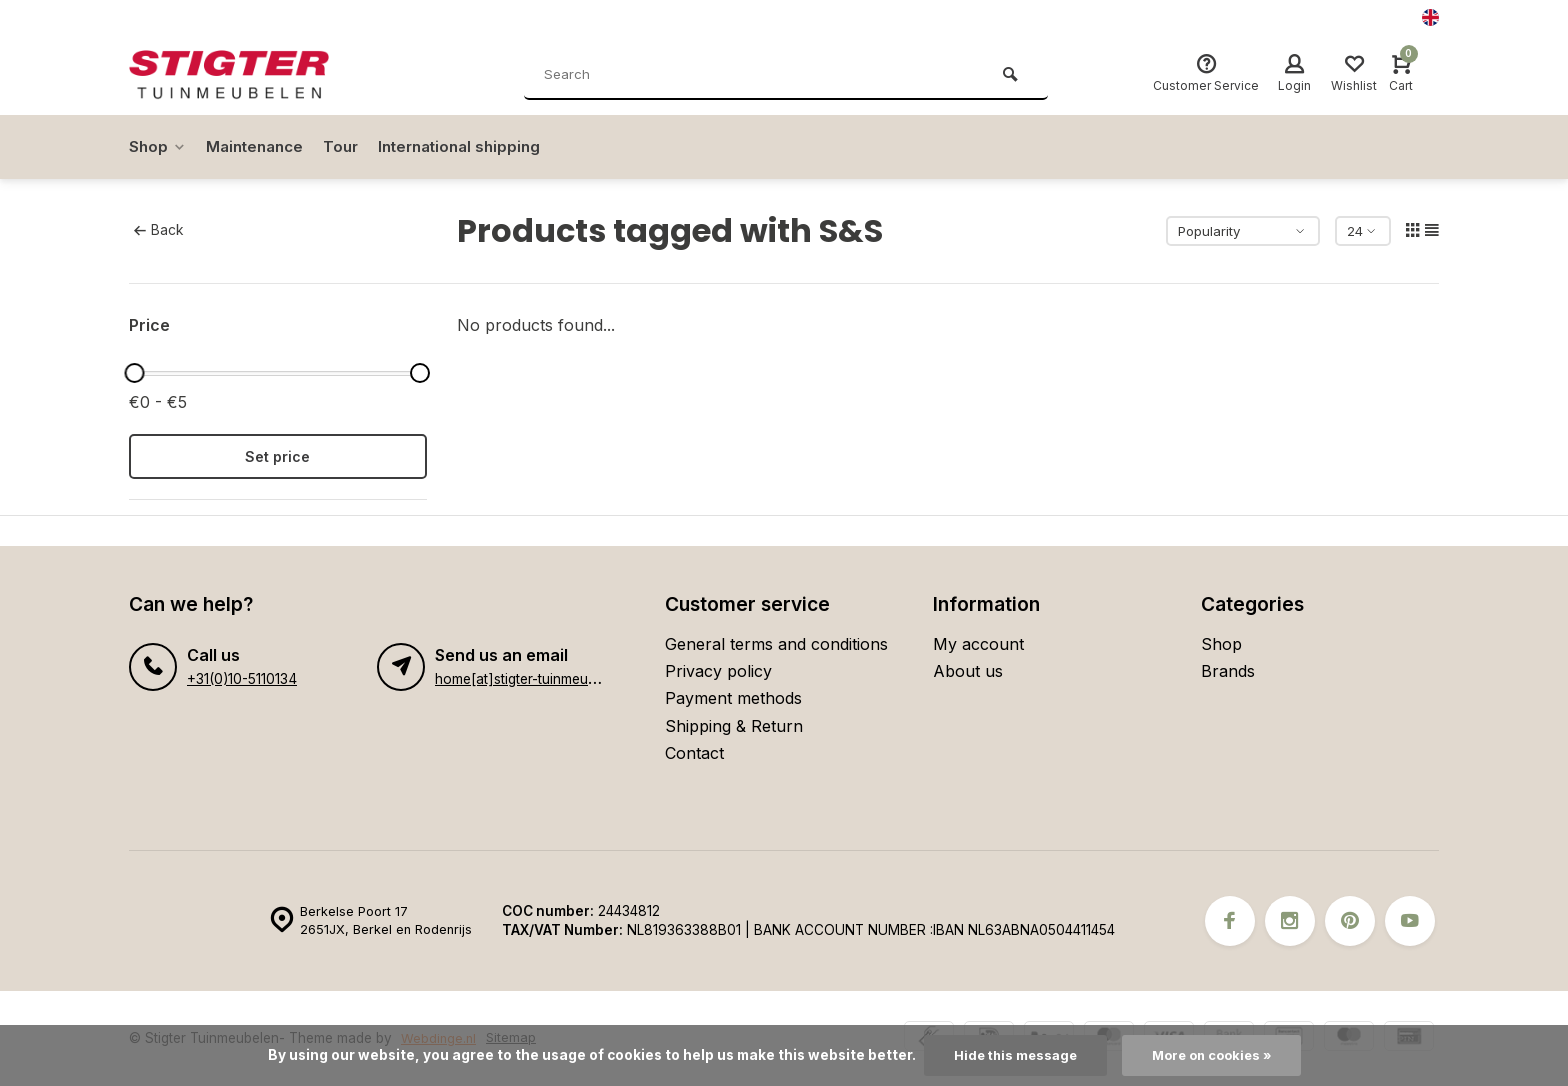 This screenshot has height=1086, width=1568. I want to click on Tour, so click(350, 147).